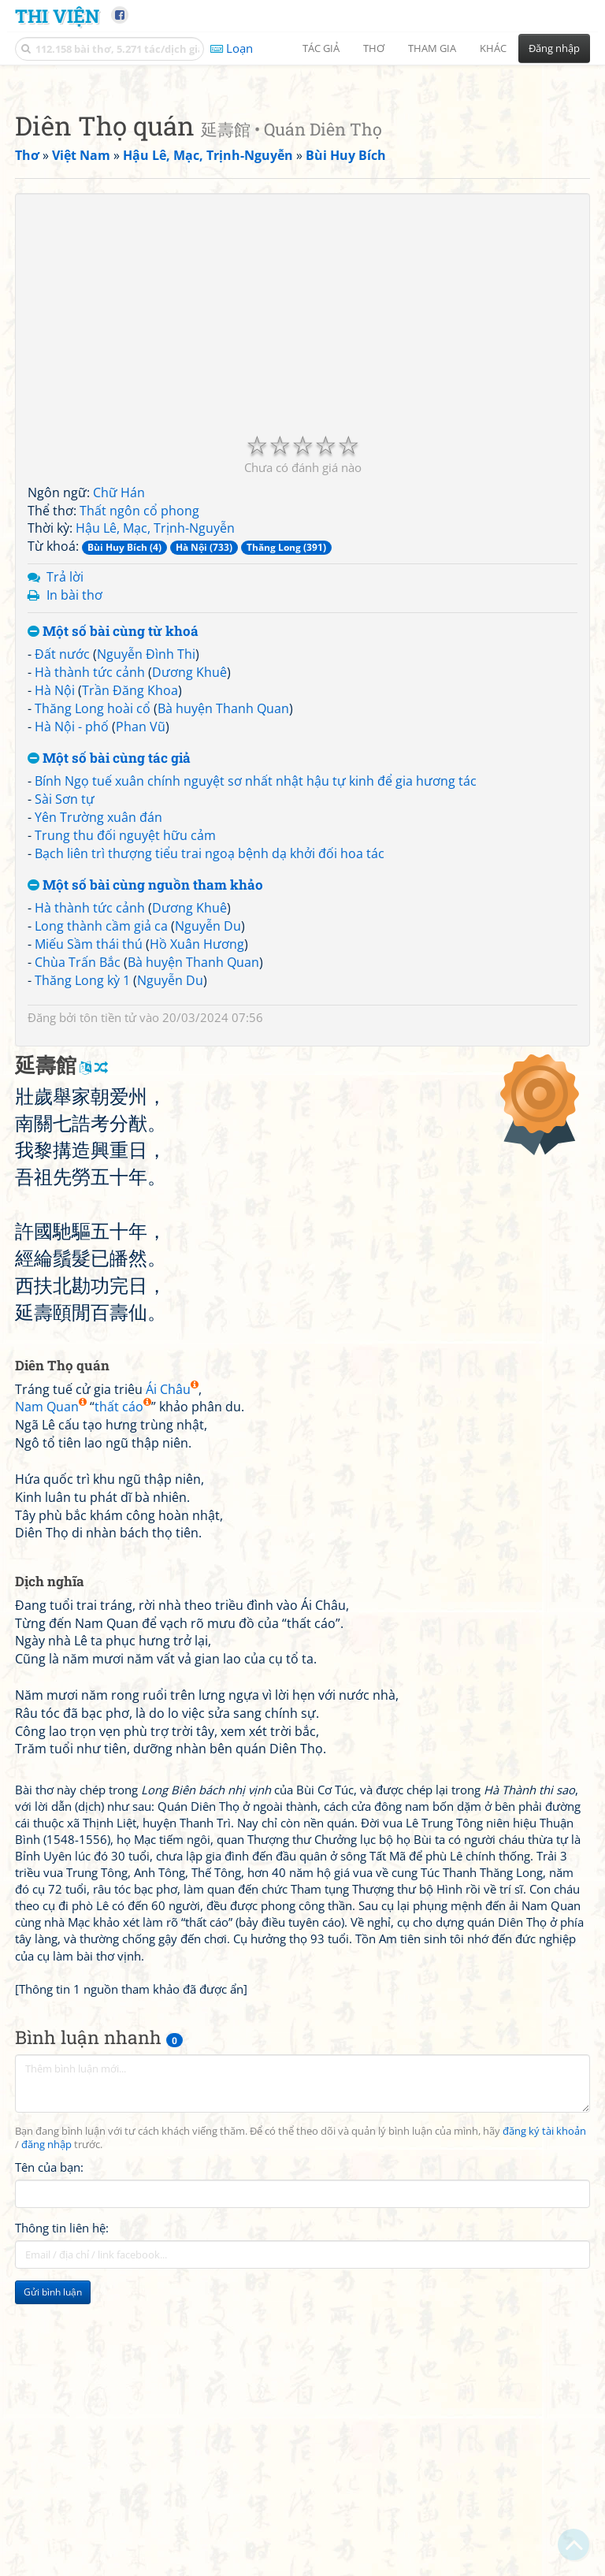 Image resolution: width=605 pixels, height=2576 pixels. I want to click on Bạch liên trì thượng tiểu trai ngoạ bệnh dạ khởi đối hoa tác, so click(209, 1074).